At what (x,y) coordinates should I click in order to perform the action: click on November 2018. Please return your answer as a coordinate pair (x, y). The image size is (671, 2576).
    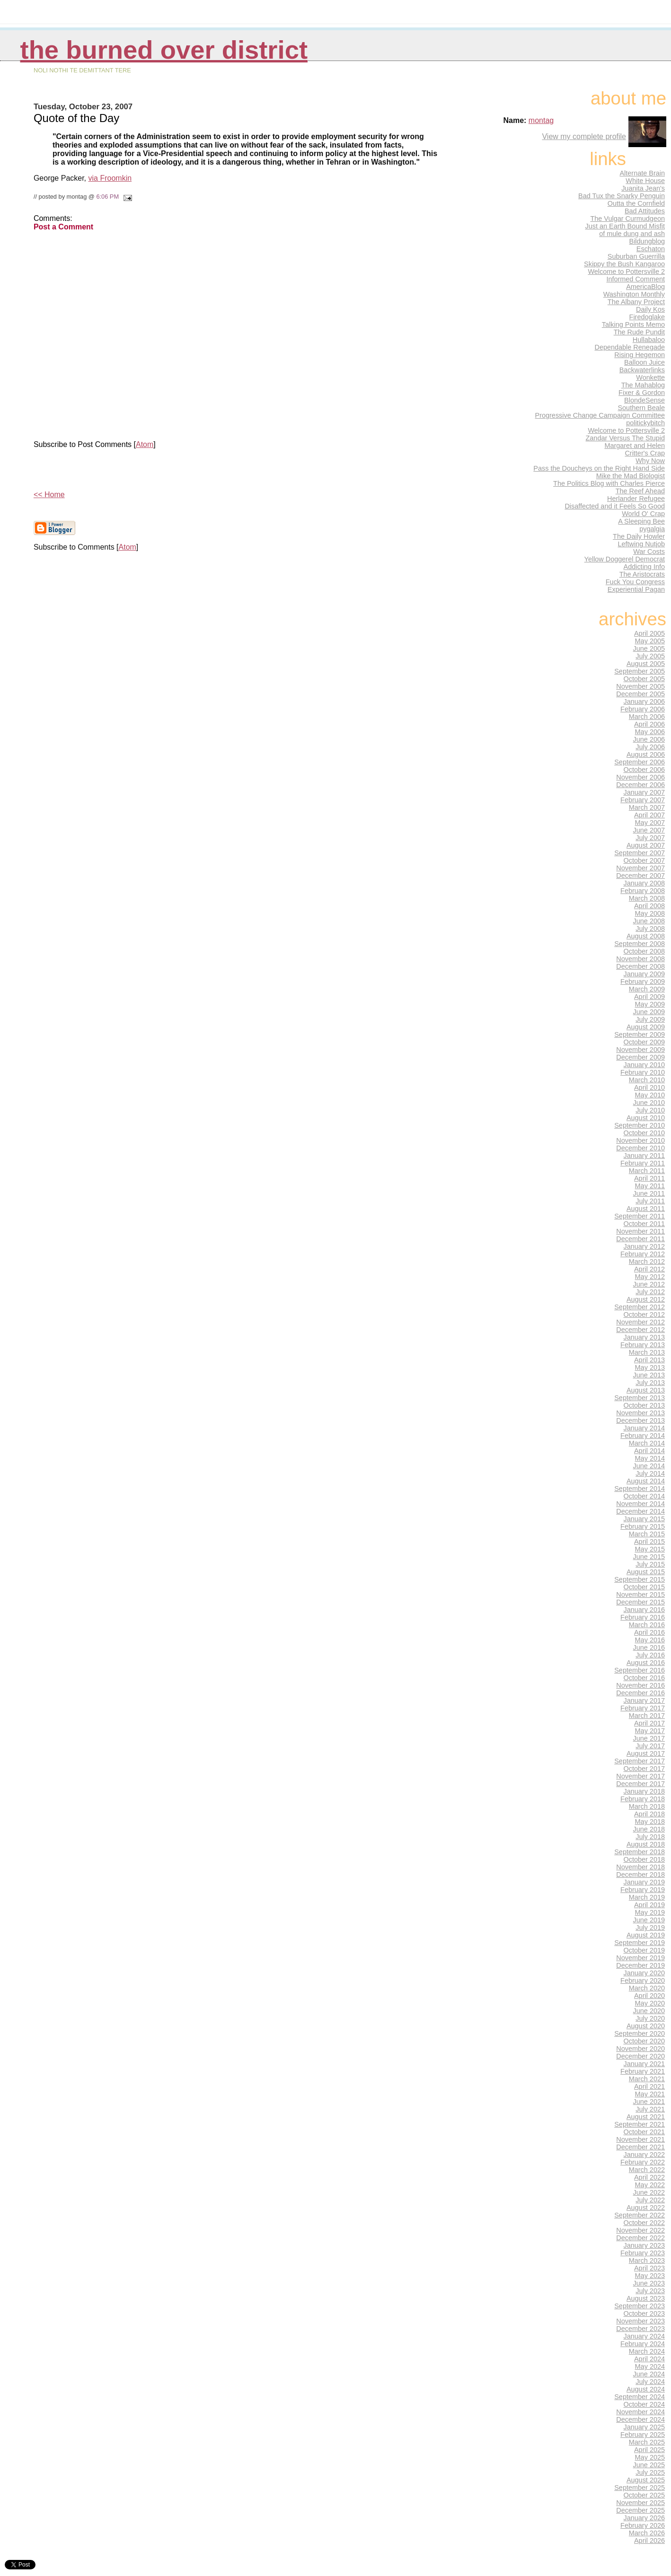
    Looking at the image, I should click on (640, 1867).